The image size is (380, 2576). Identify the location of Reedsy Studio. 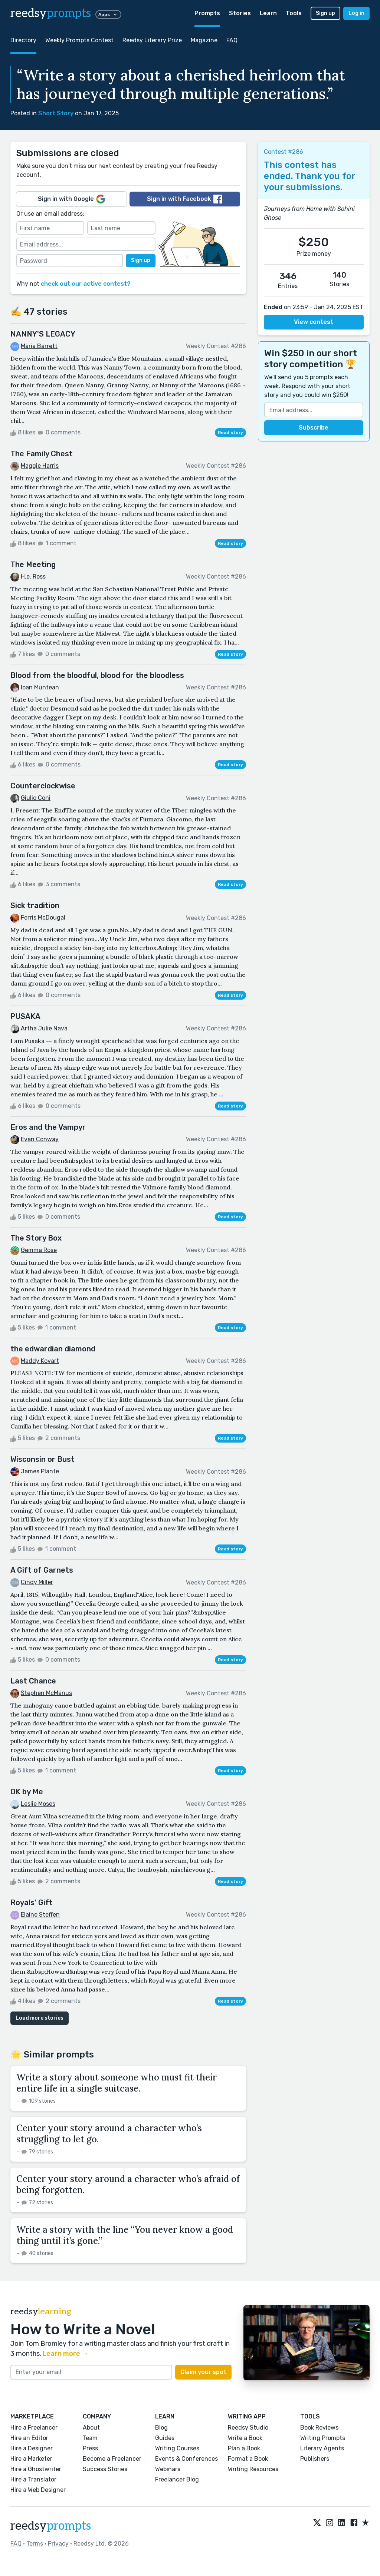
(248, 2427).